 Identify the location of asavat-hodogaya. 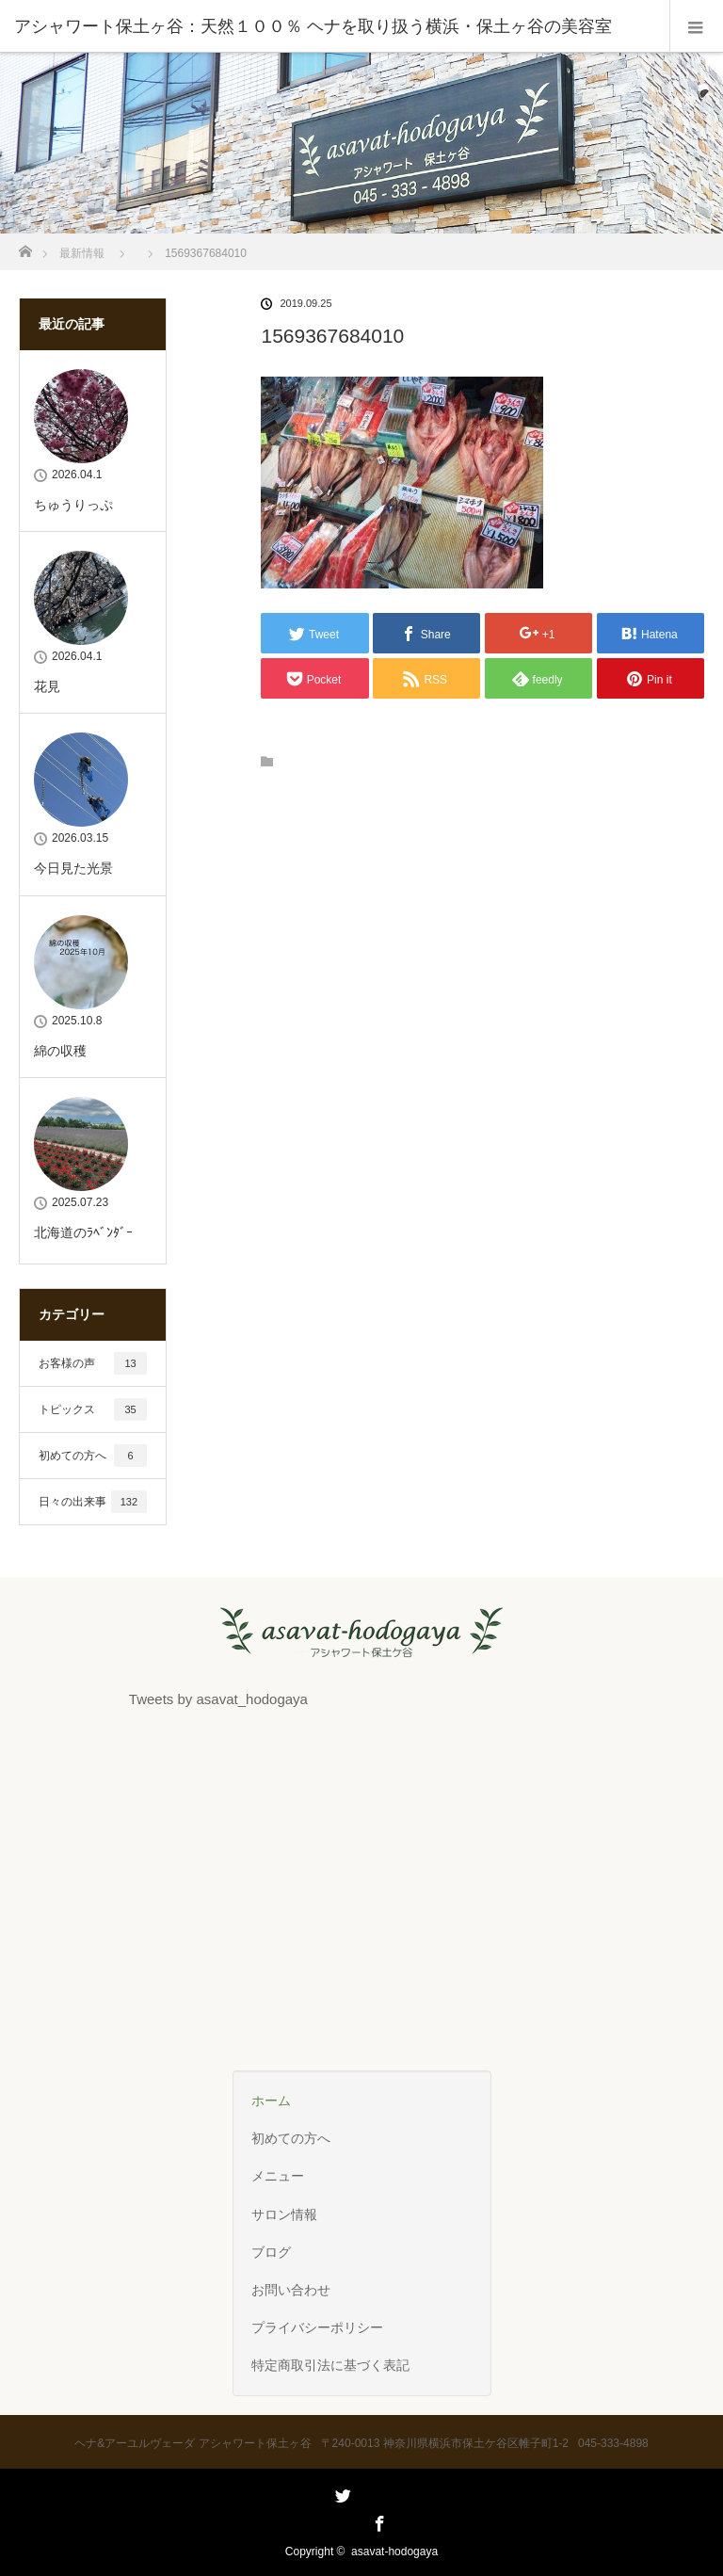
(394, 2551).